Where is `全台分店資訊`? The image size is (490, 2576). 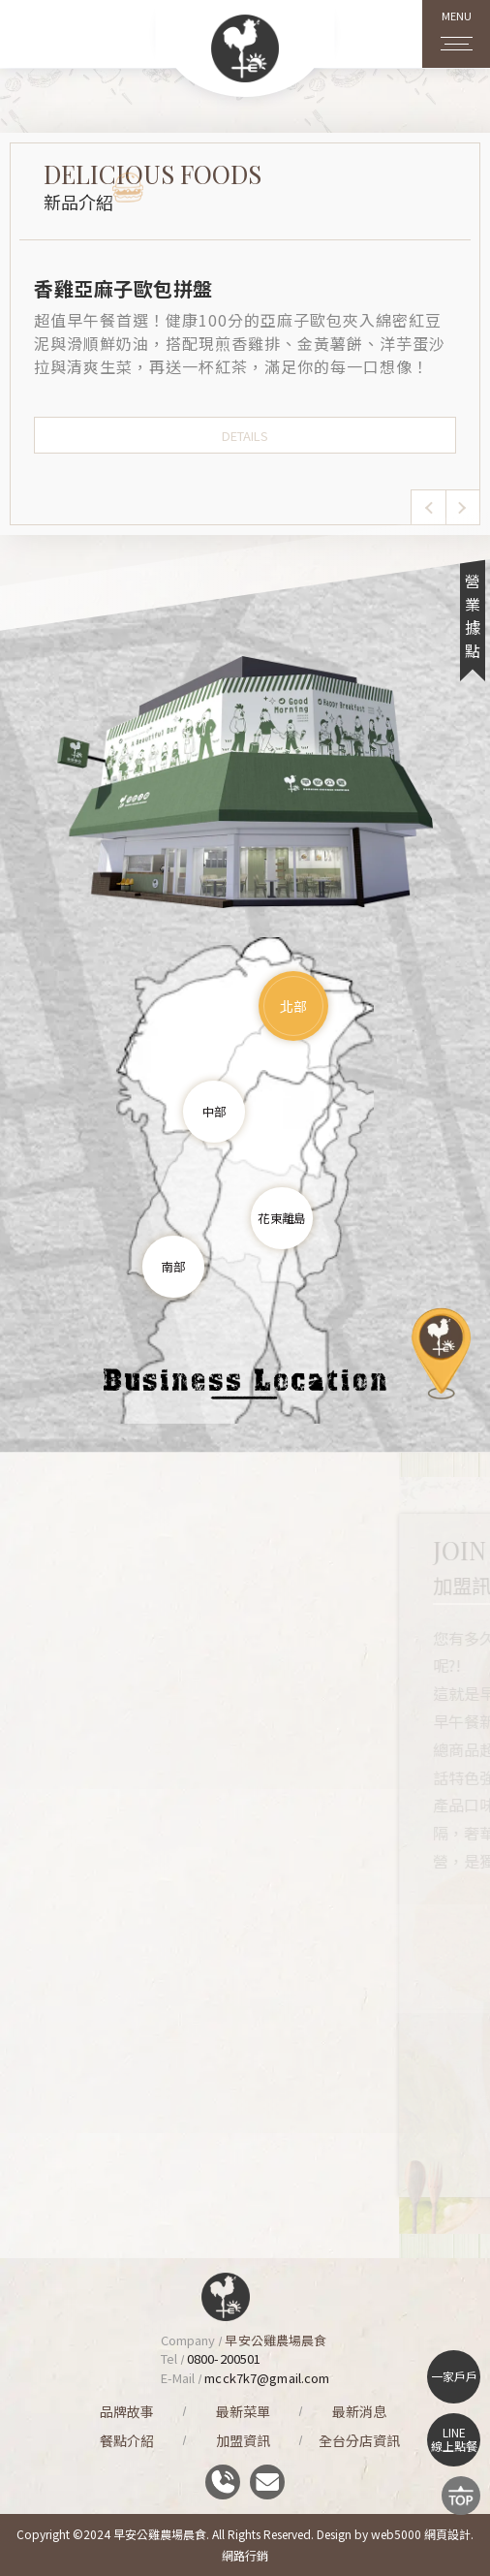
全台分店資訊 is located at coordinates (359, 2440).